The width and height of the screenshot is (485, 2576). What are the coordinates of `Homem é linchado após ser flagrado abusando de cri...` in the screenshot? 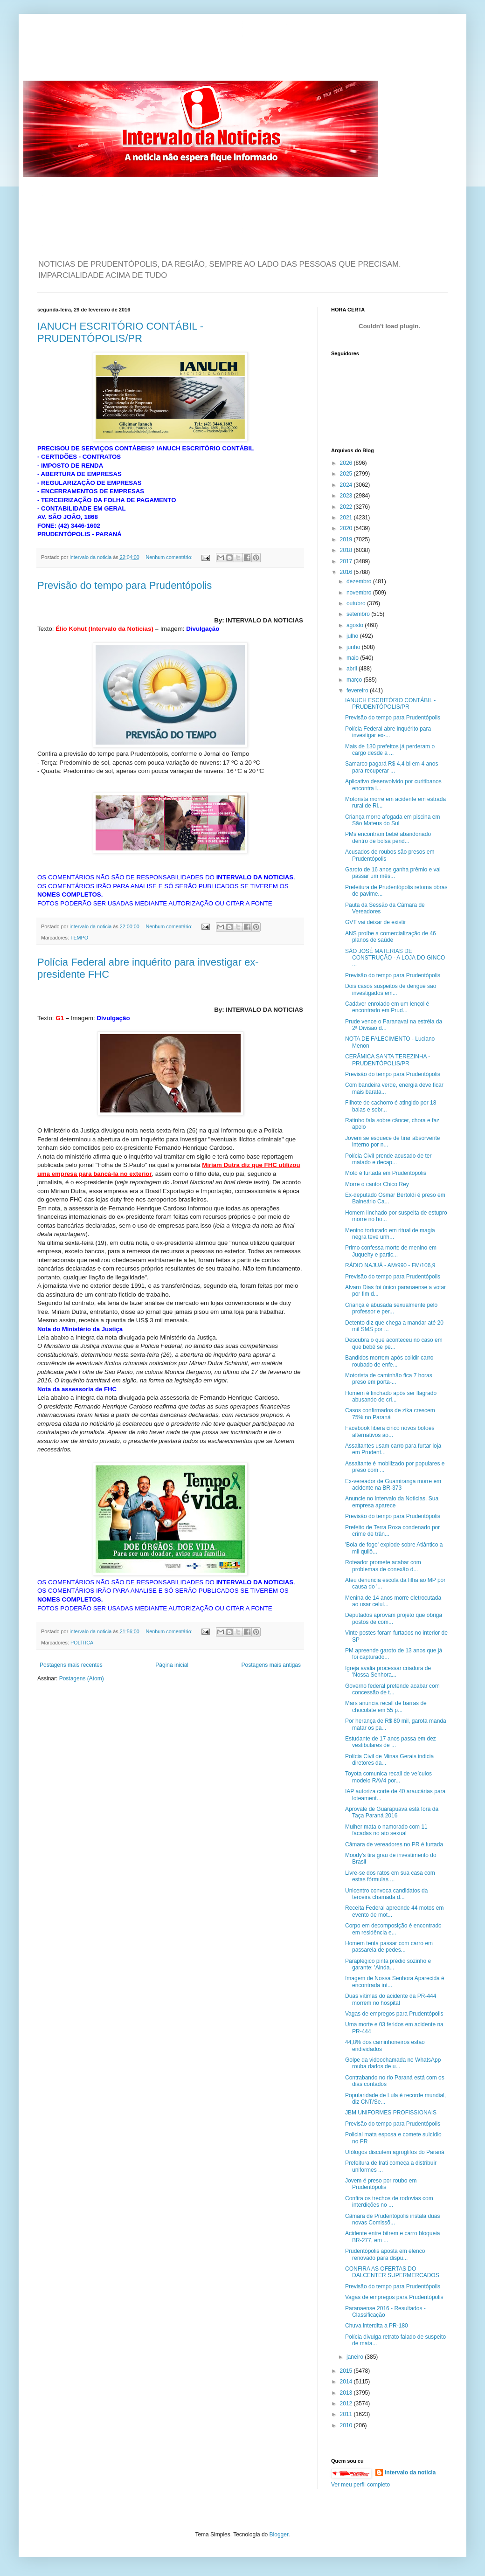 It's located at (390, 1396).